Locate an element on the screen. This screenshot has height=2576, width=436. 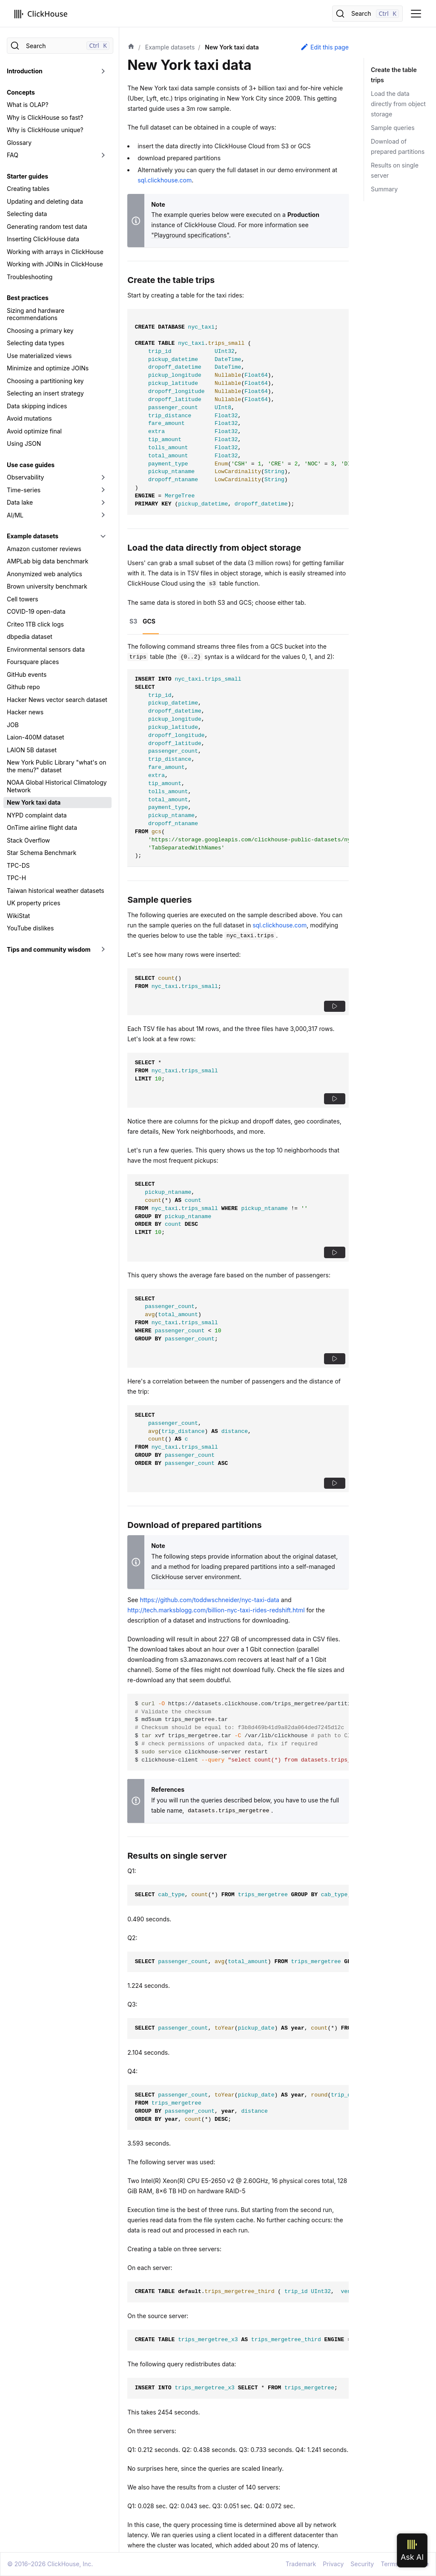
Results on single server is located at coordinates (395, 170).